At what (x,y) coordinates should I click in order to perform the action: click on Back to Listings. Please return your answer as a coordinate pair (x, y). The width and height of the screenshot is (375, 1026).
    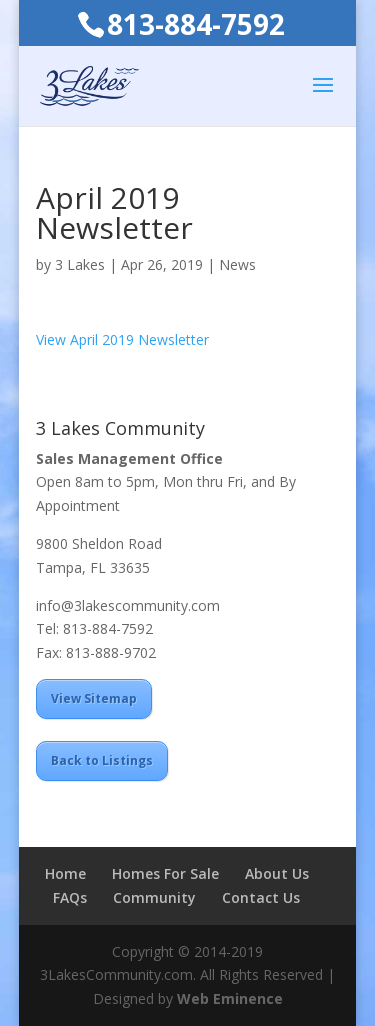
    Looking at the image, I should click on (102, 760).